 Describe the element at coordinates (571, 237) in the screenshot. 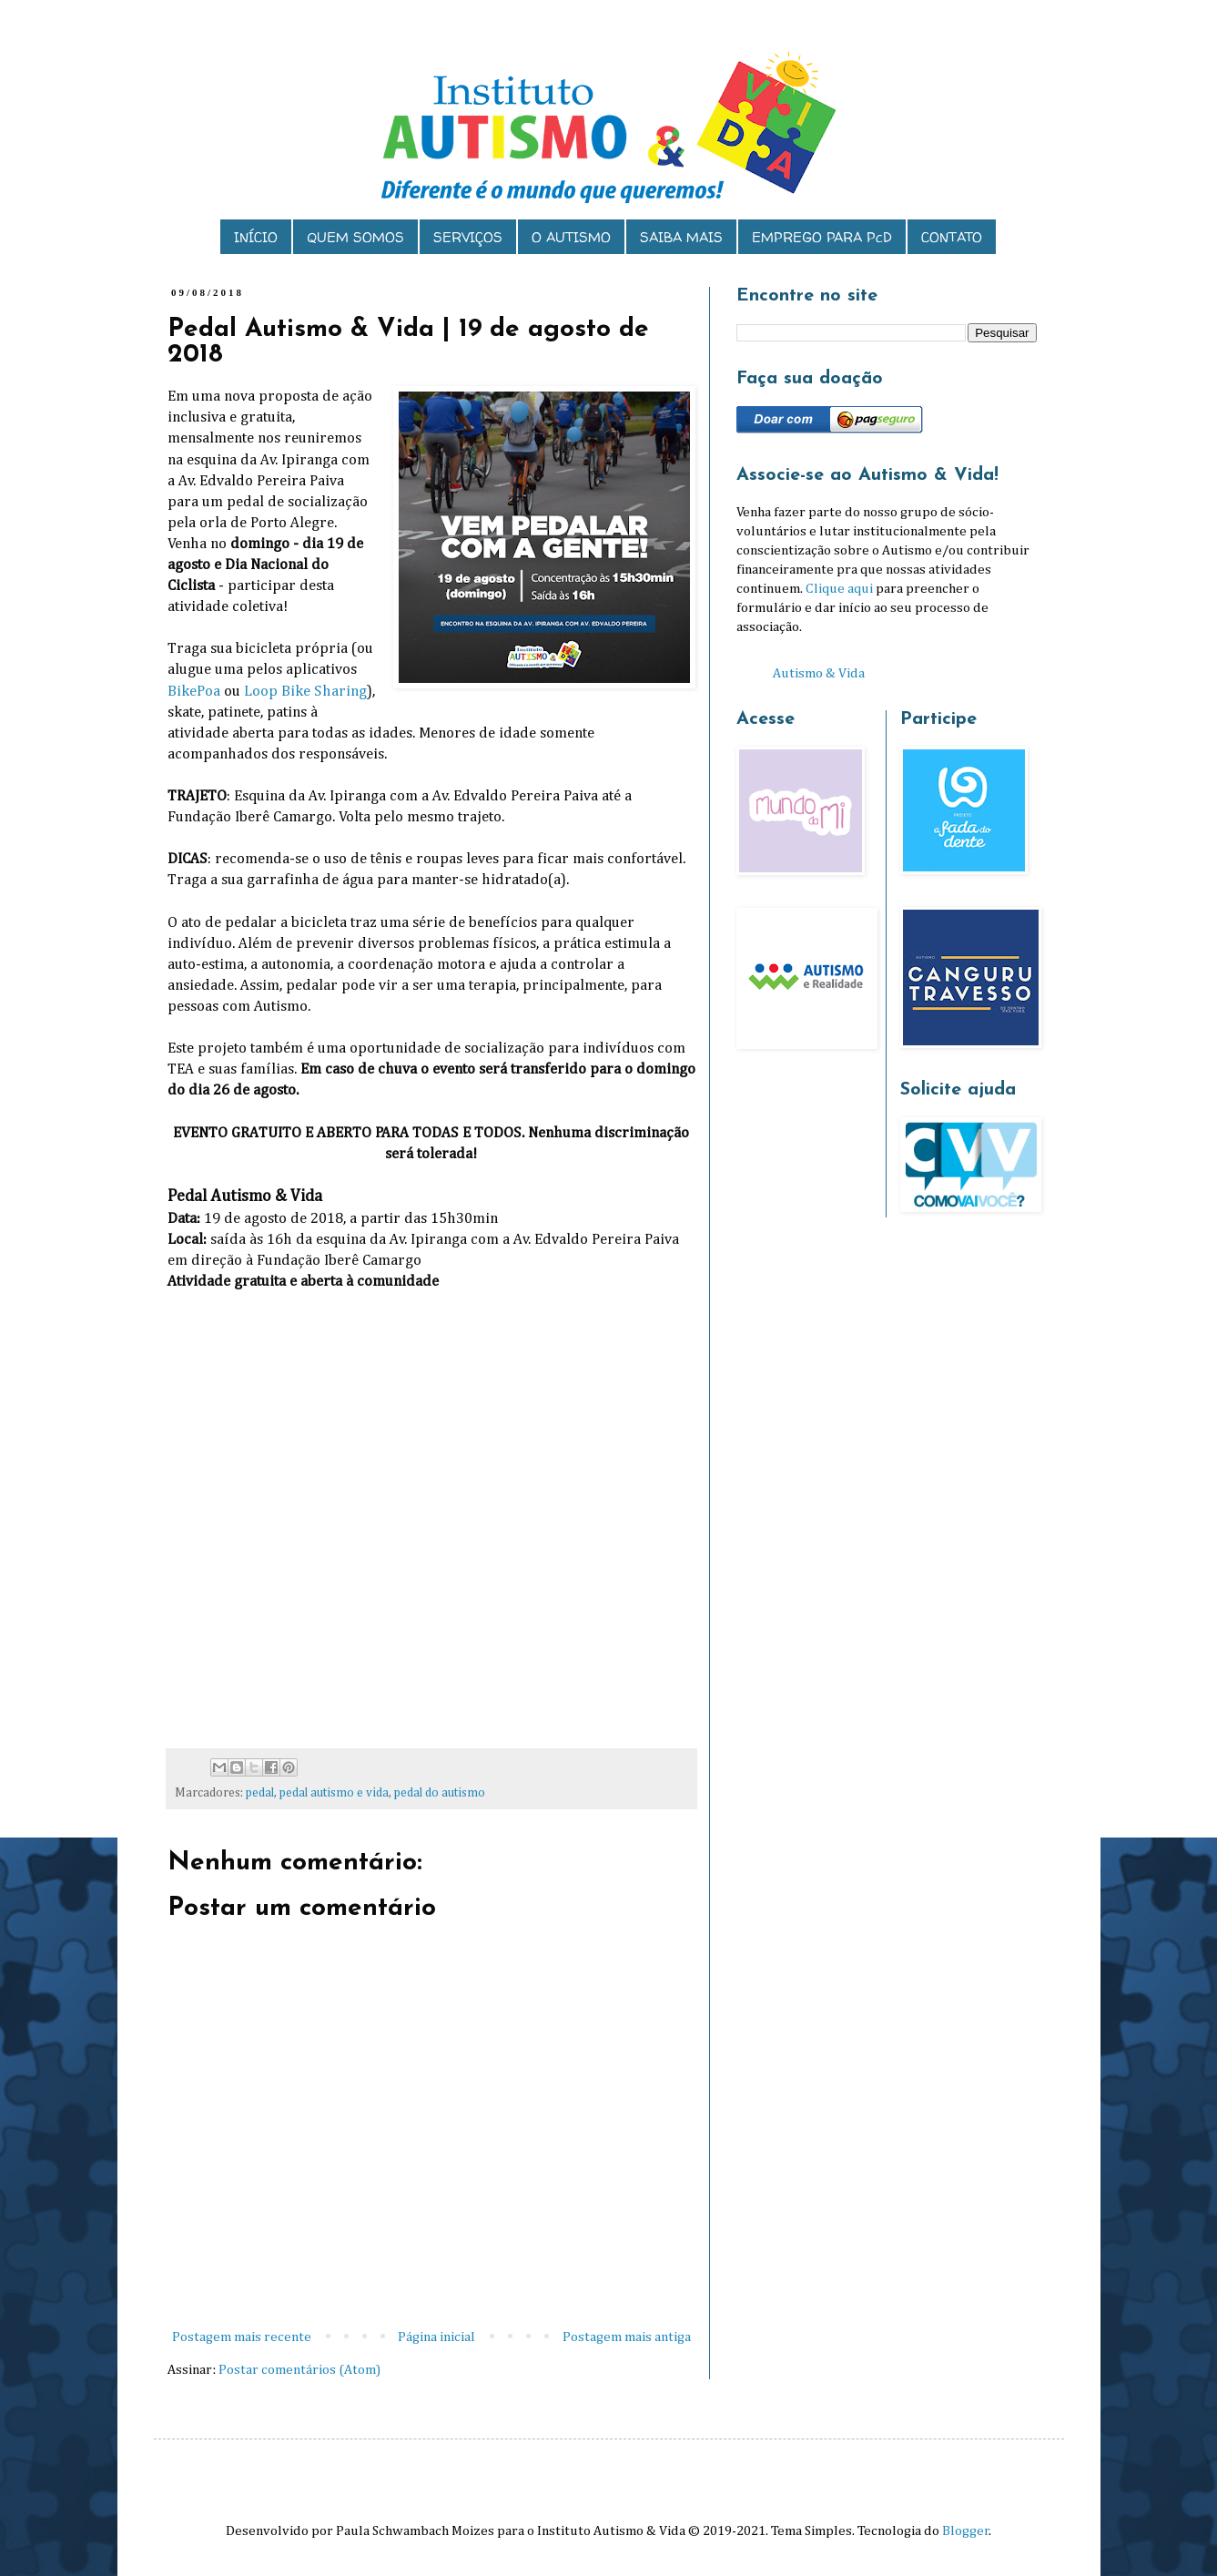

I see `O AUTISMO` at that location.